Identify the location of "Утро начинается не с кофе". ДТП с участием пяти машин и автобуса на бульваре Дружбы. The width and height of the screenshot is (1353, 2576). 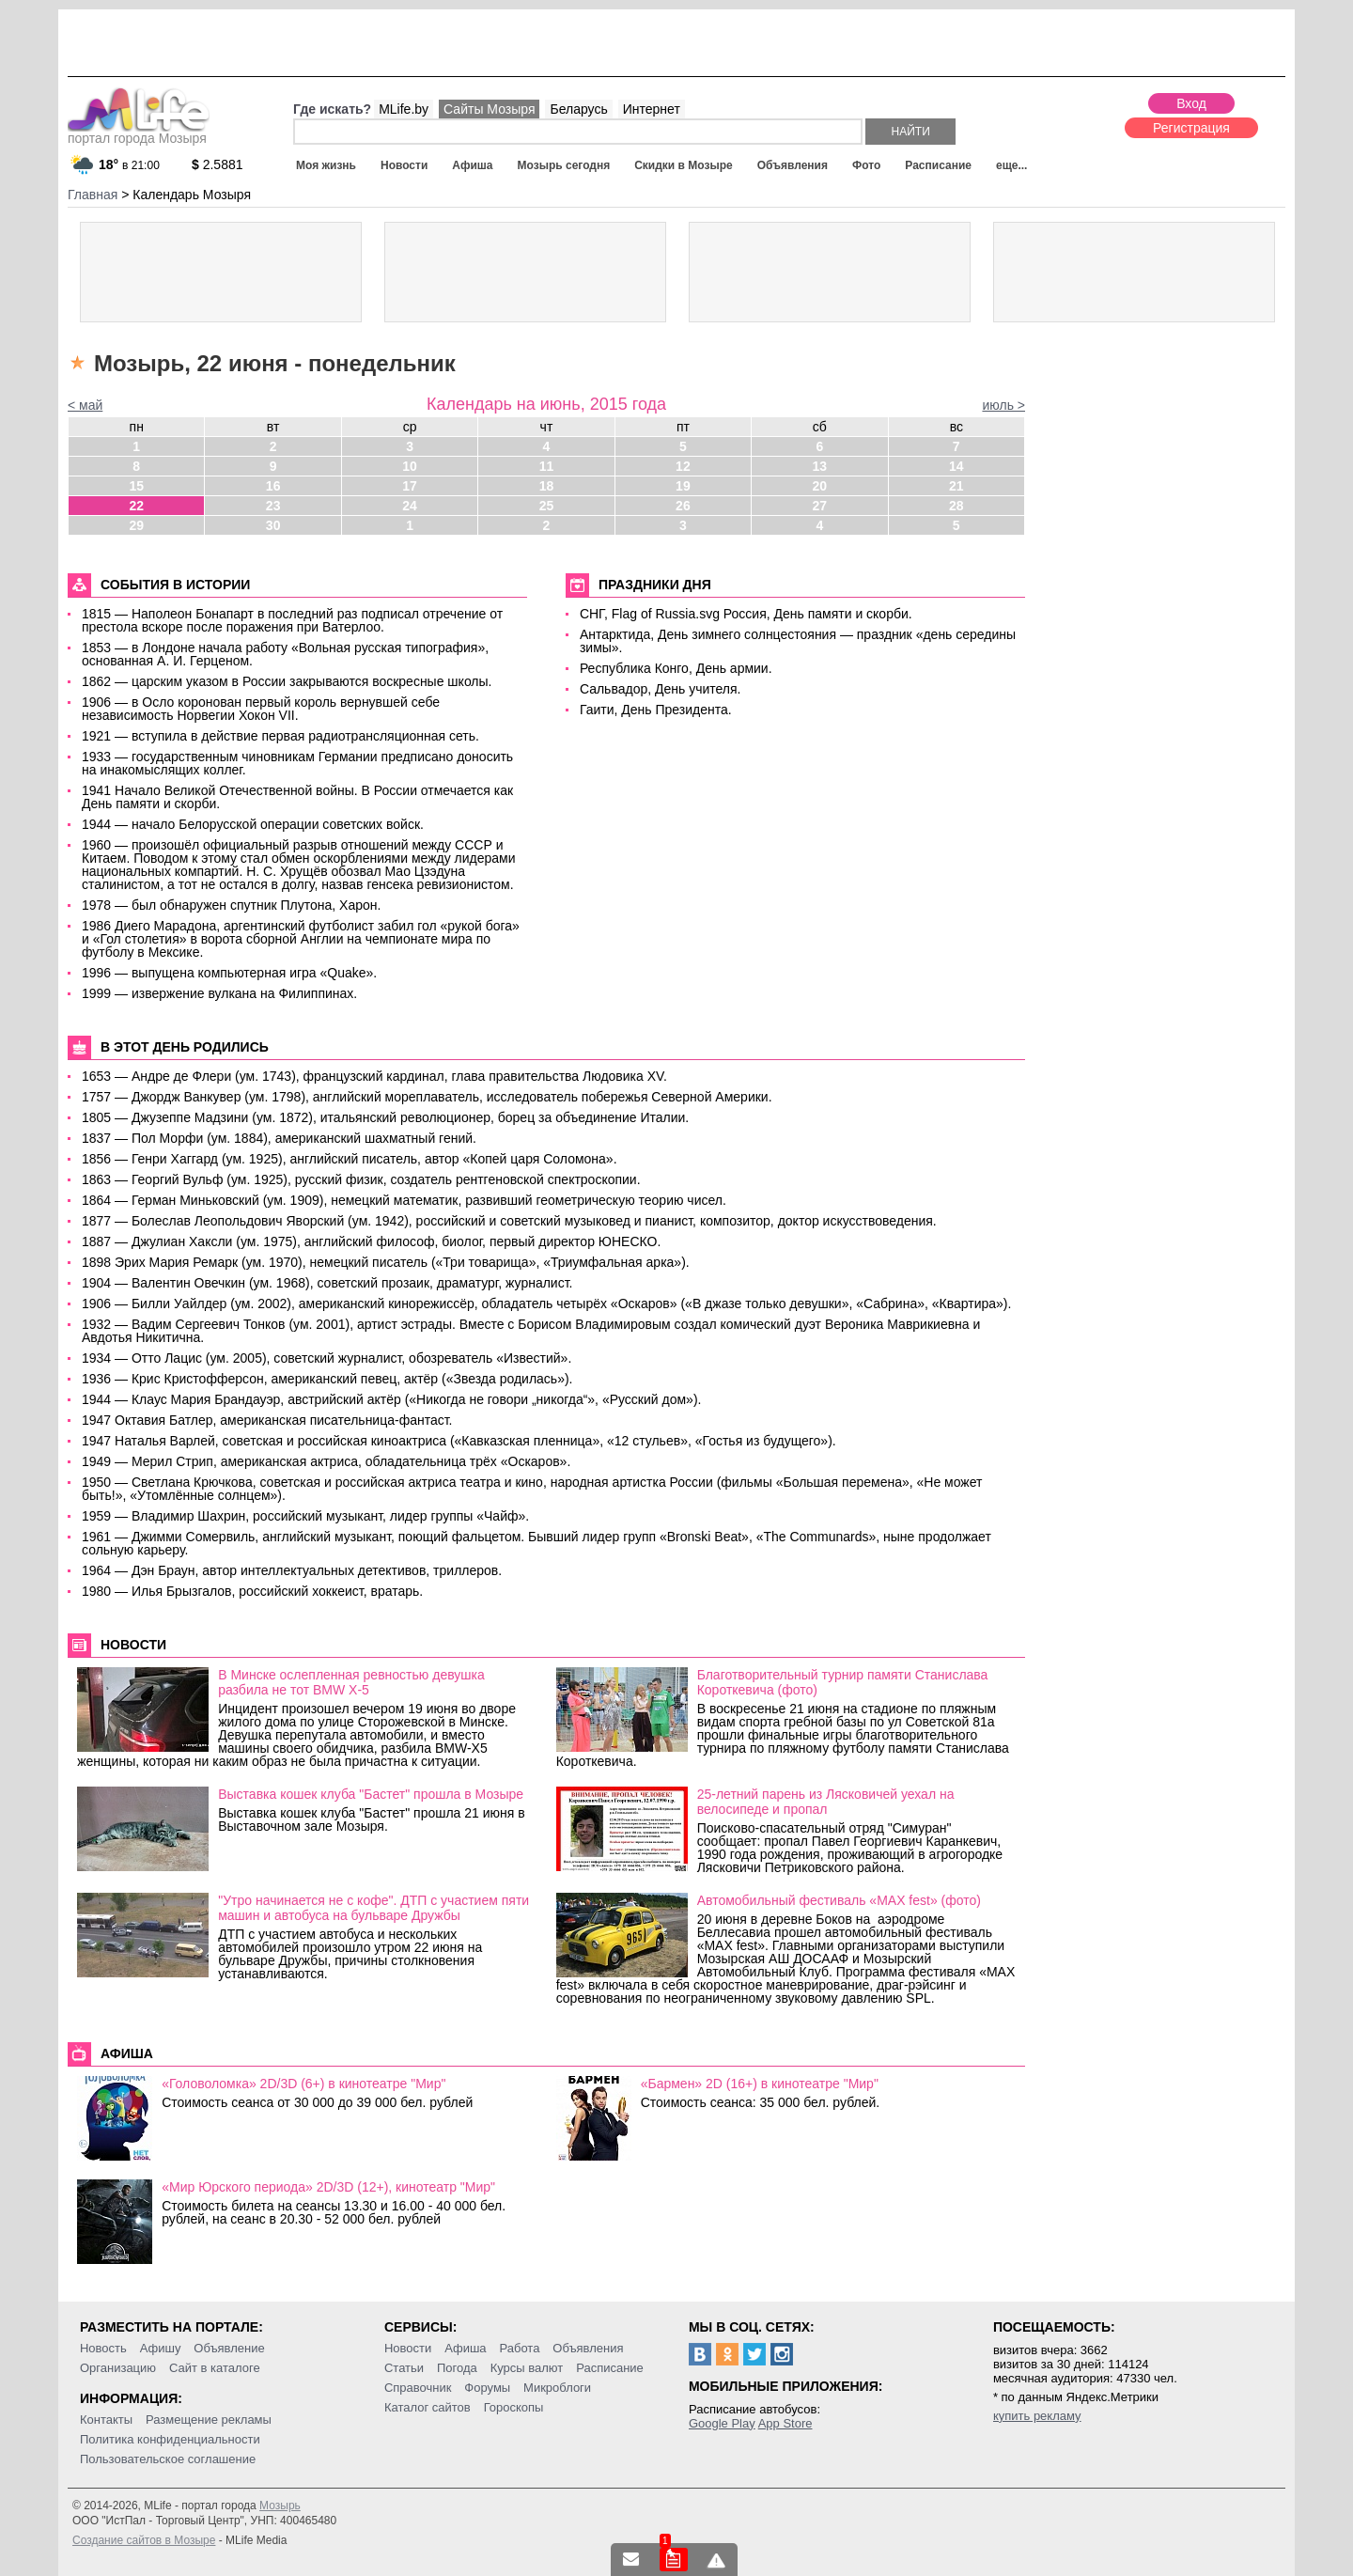
(373, 1908).